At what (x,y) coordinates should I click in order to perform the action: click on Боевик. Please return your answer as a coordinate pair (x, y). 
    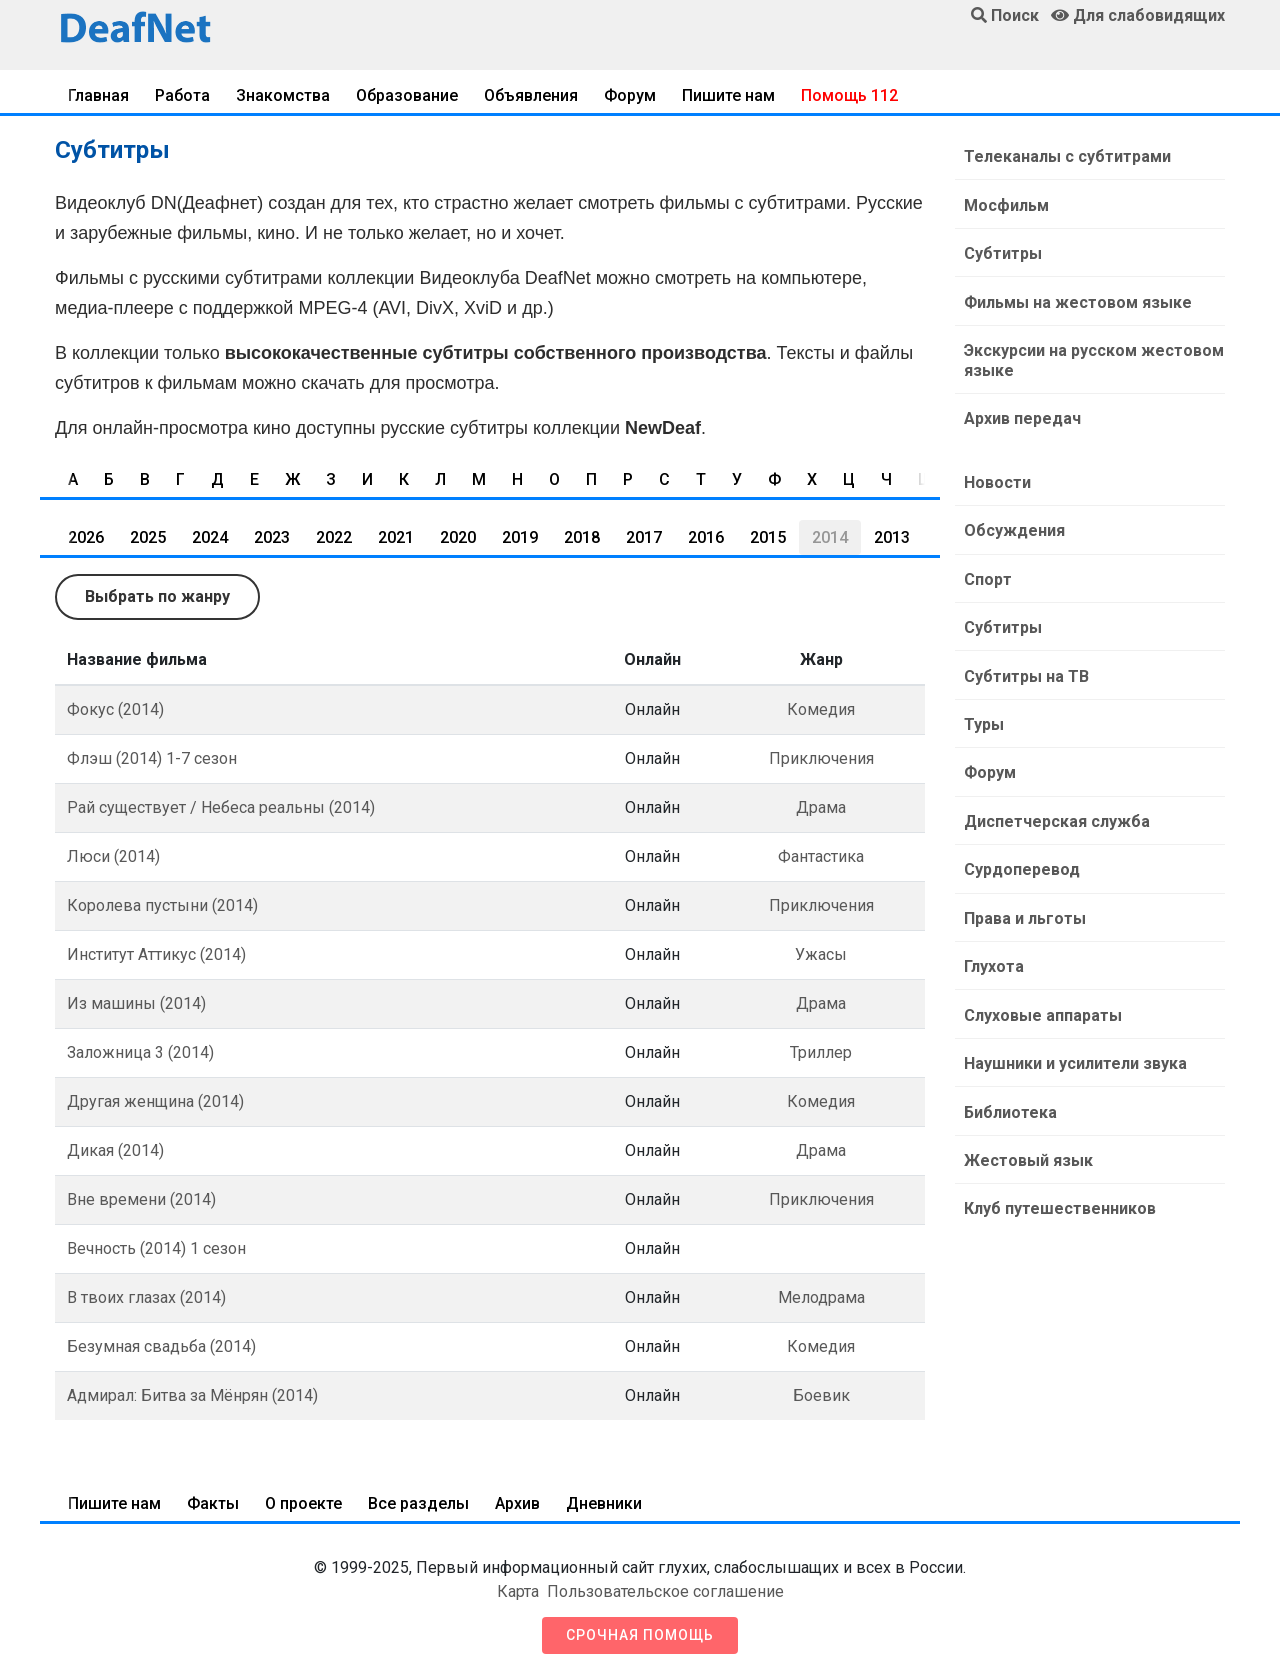
    Looking at the image, I should click on (821, 1395).